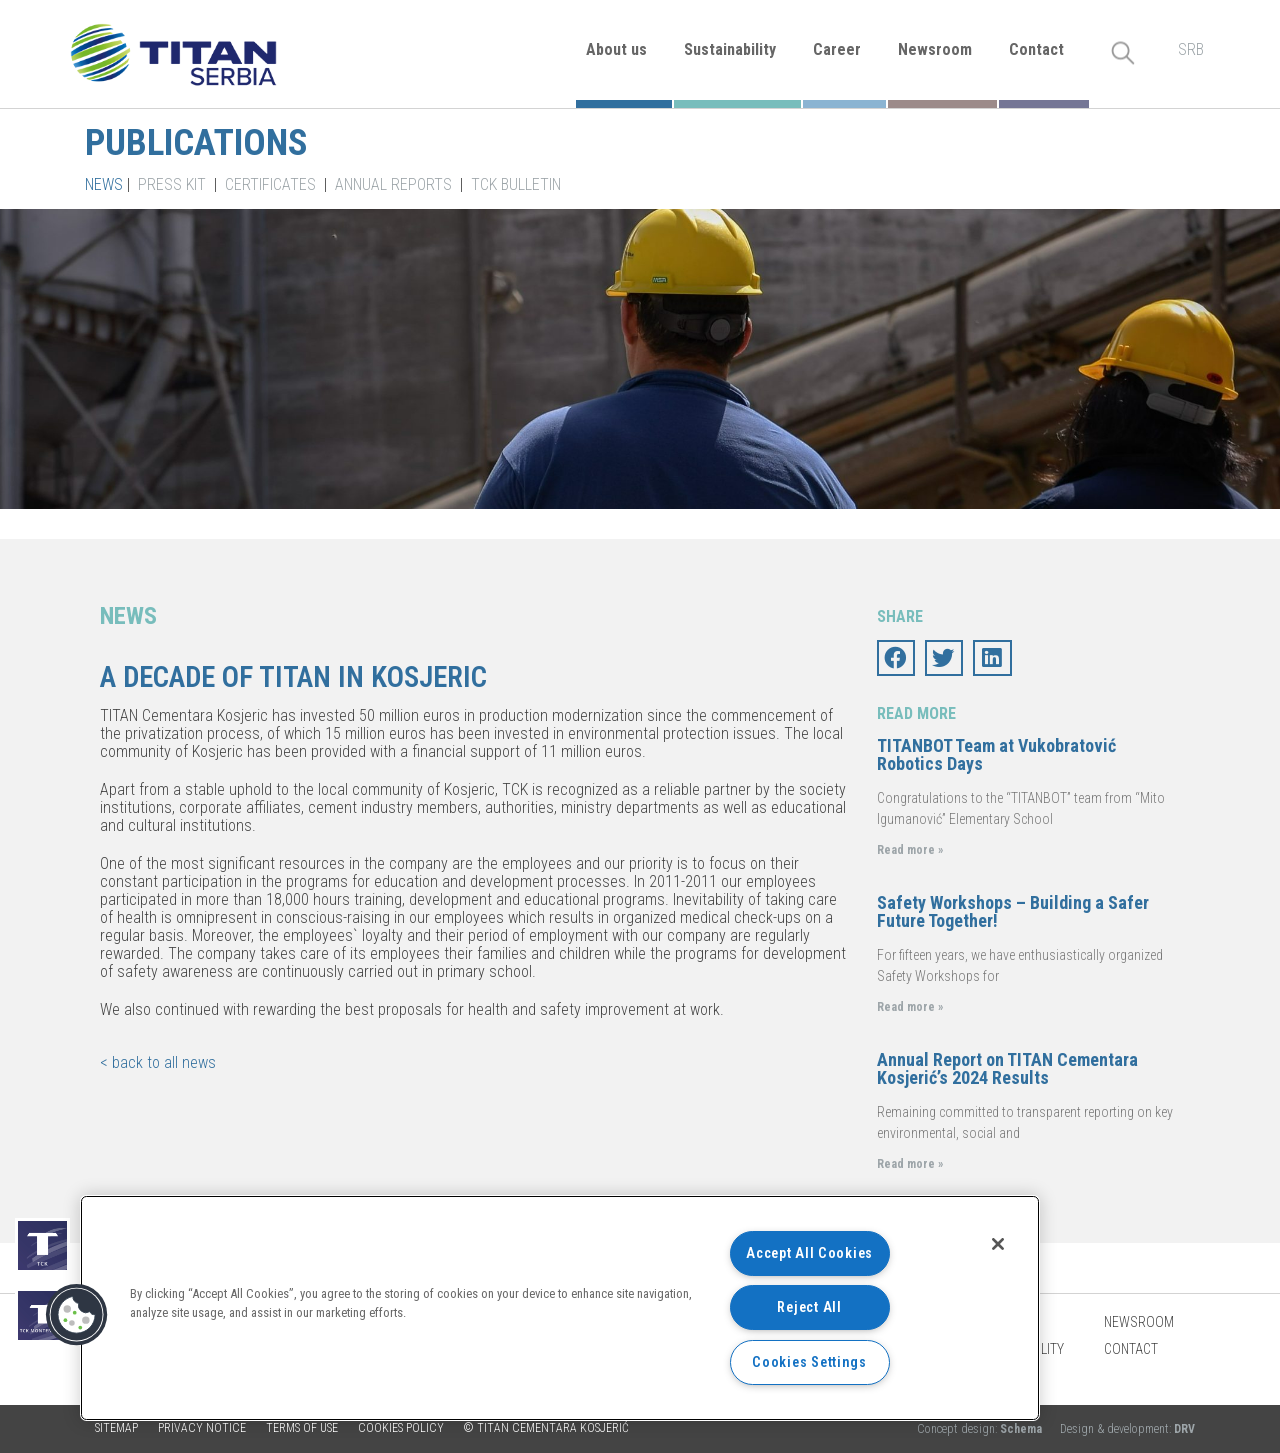 The image size is (1280, 1453). What do you see at coordinates (302, 1428) in the screenshot?
I see `Terms of use` at bounding box center [302, 1428].